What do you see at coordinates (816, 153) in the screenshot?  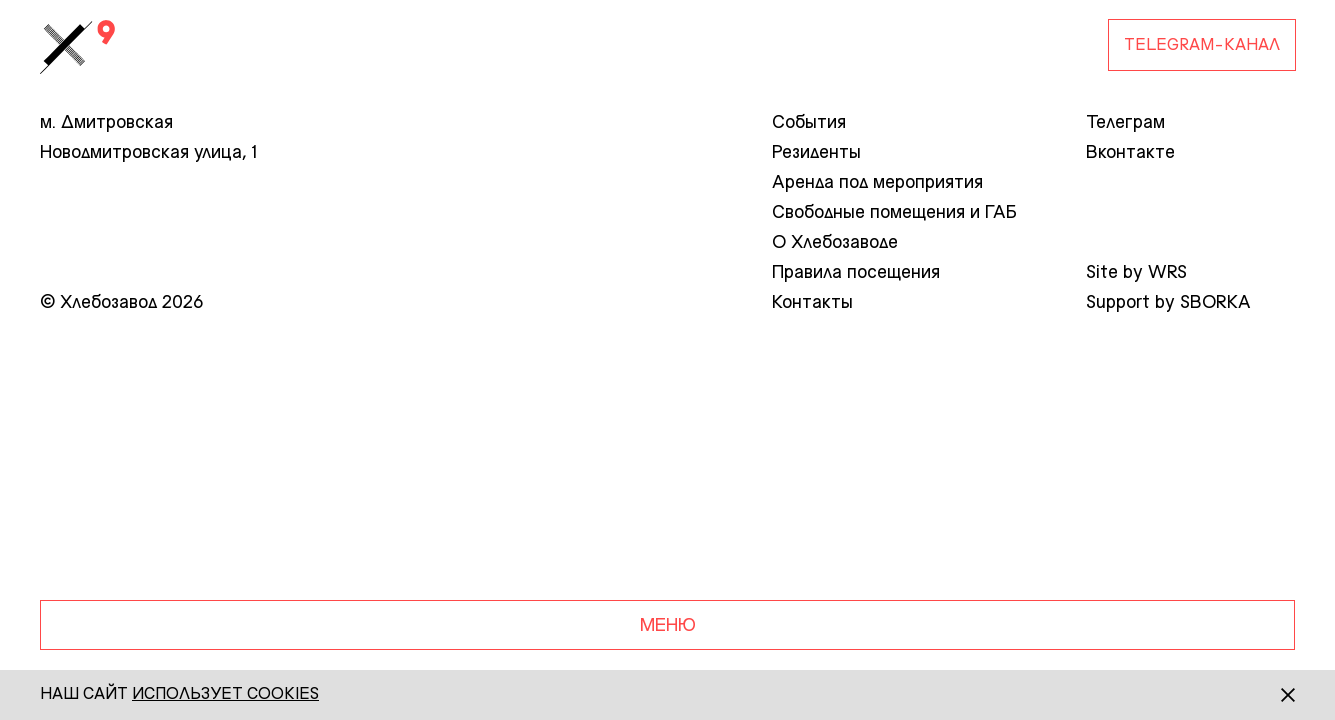 I see `Резиденты` at bounding box center [816, 153].